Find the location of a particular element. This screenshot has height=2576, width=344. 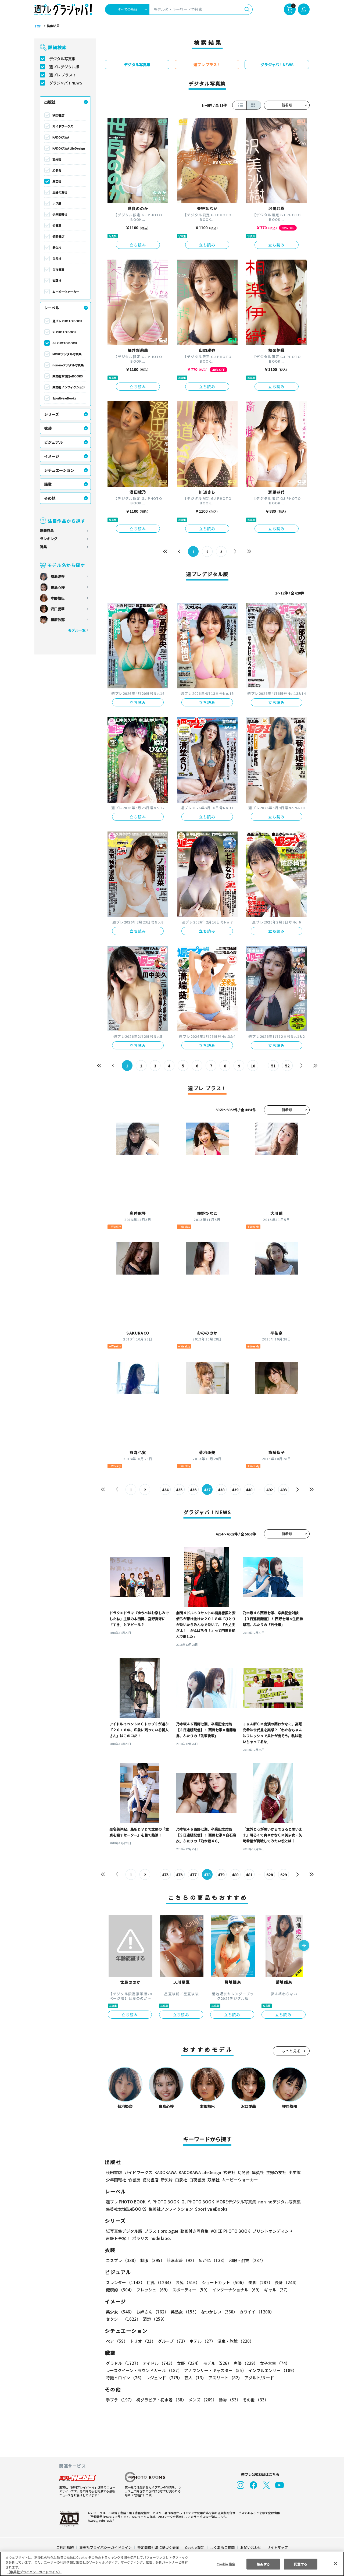

インフルエンサー is located at coordinates (272, 2370).